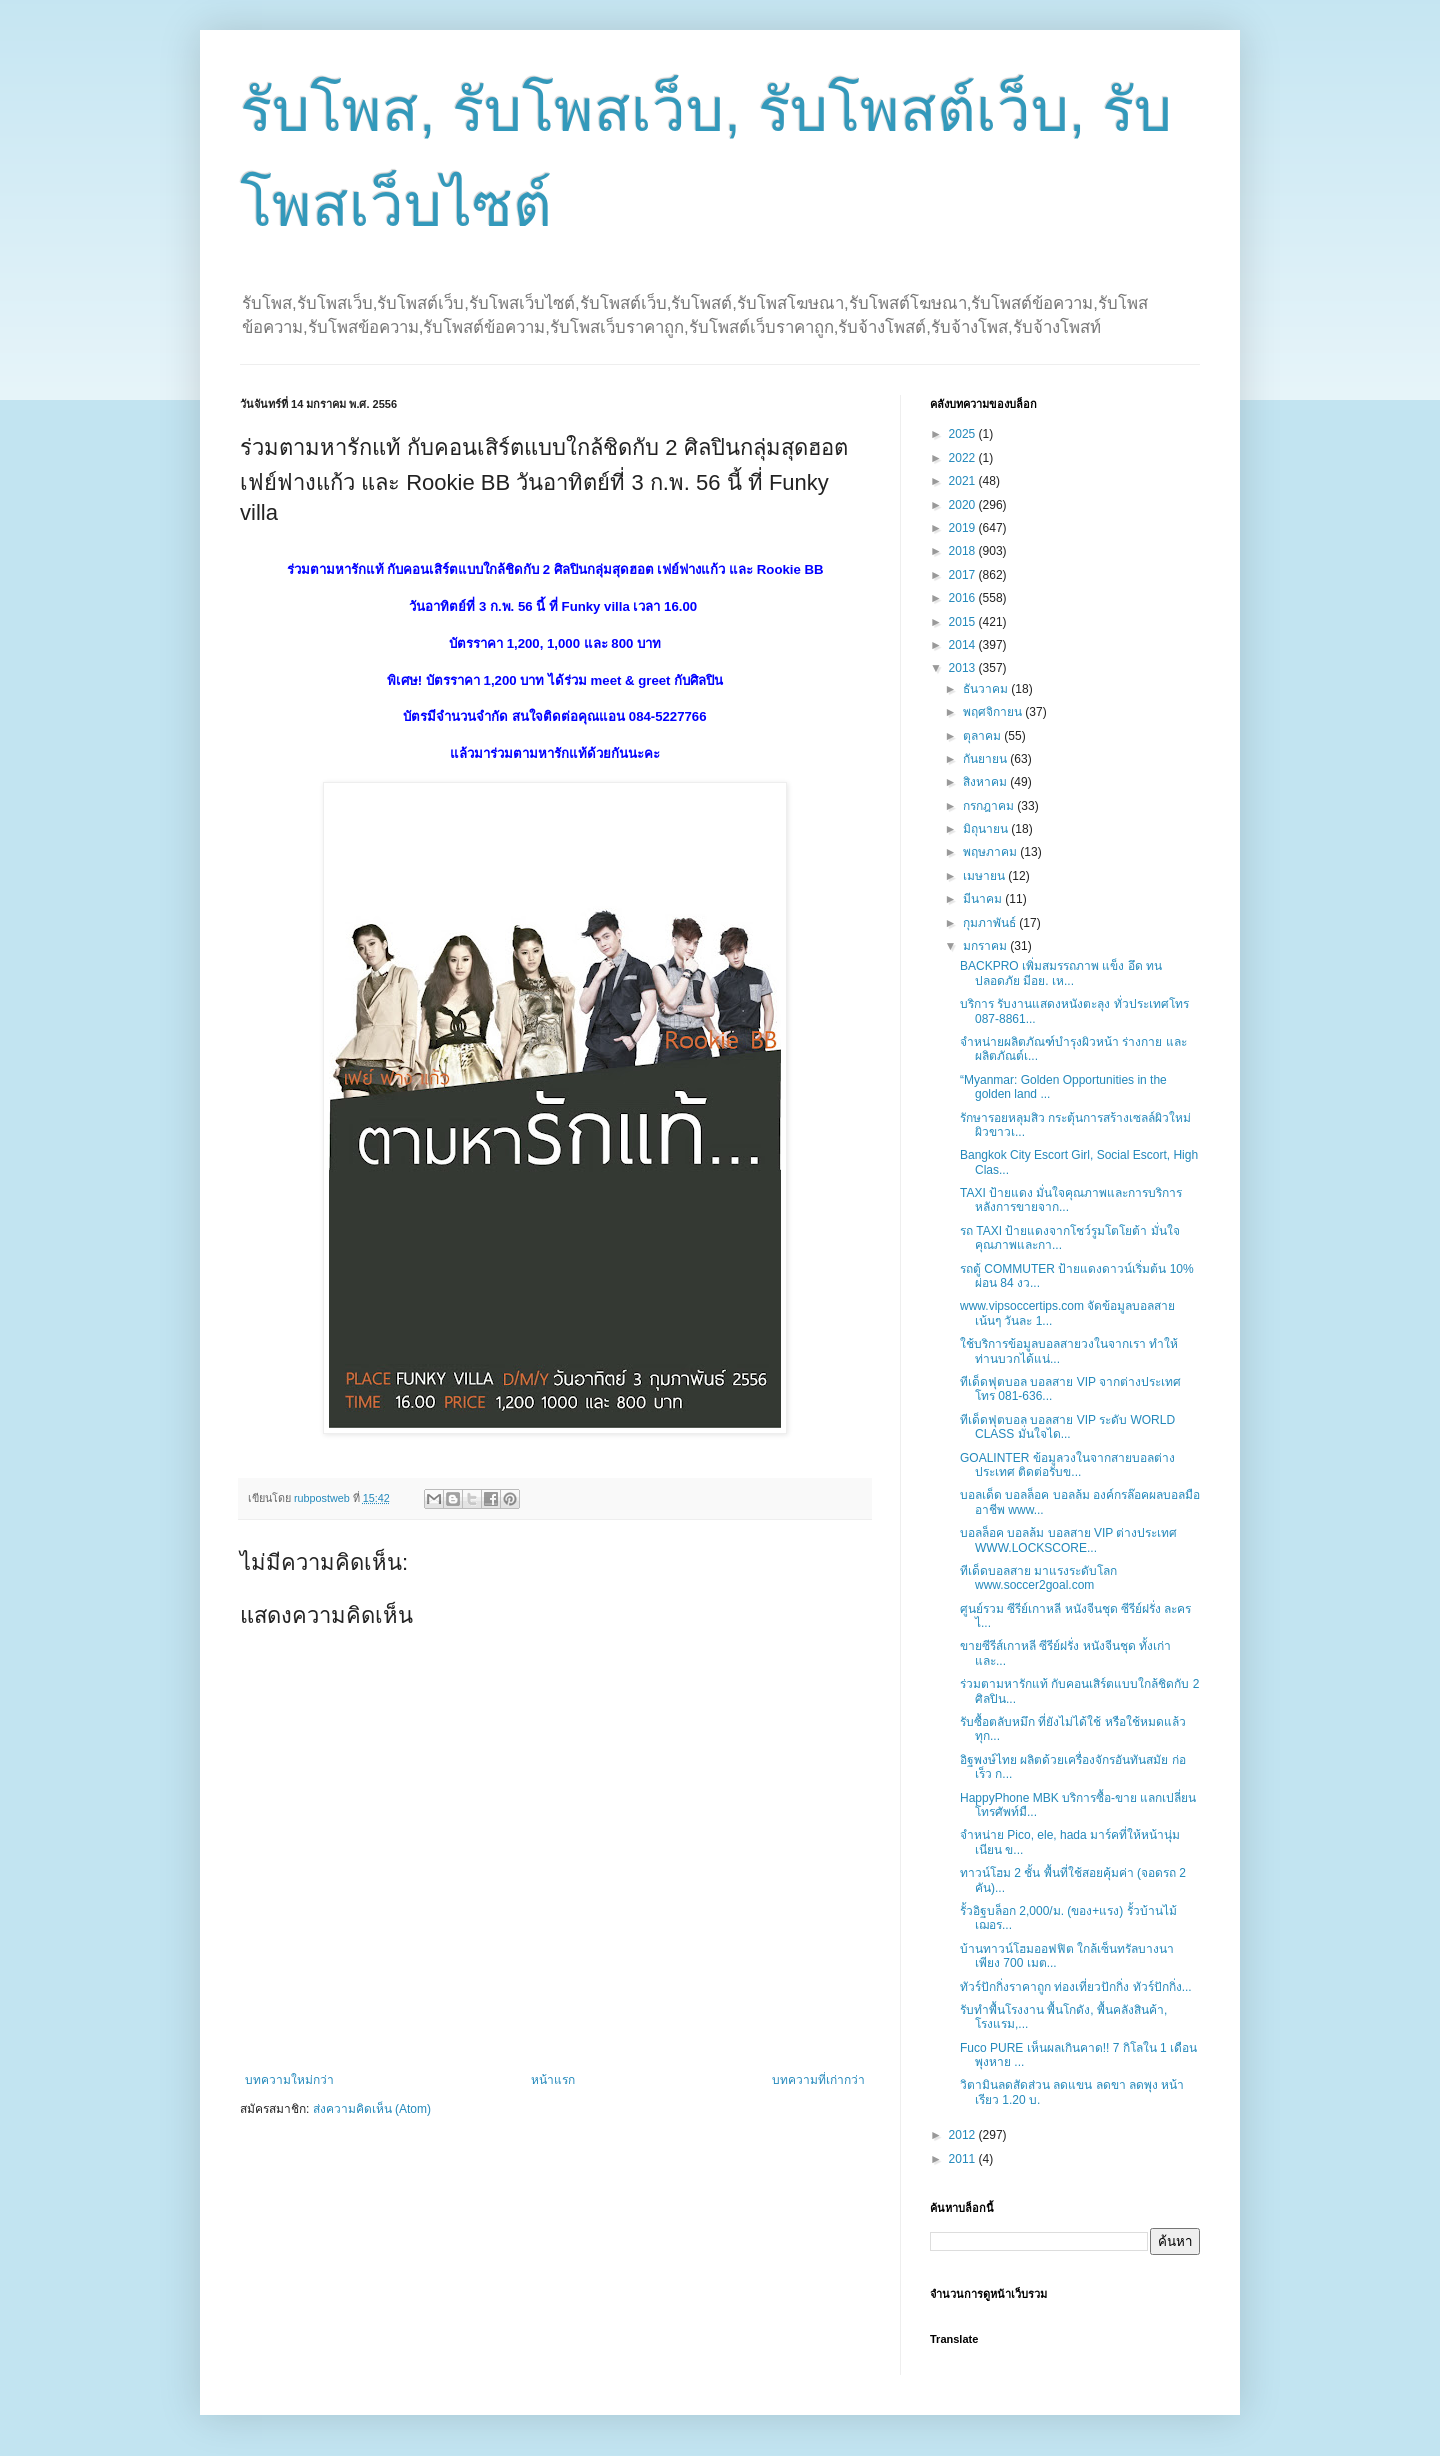 This screenshot has height=2456, width=1440. What do you see at coordinates (964, 434) in the screenshot?
I see `2025` at bounding box center [964, 434].